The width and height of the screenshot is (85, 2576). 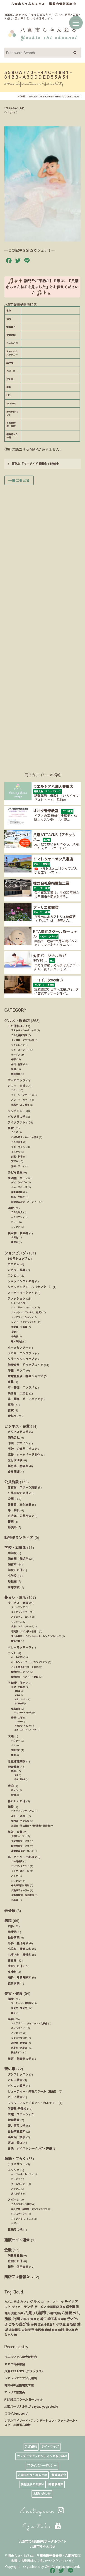 I want to click on 絵画教室, so click(x=13, y=2120).